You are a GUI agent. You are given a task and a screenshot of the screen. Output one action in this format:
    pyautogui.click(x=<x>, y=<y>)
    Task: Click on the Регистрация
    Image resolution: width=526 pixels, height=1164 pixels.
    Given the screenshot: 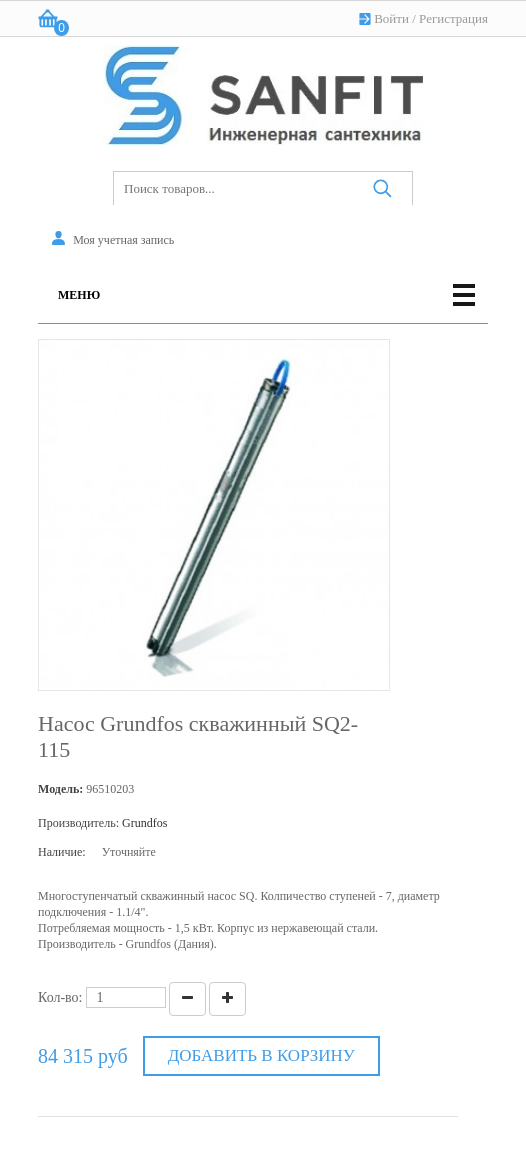 What is the action you would take?
    pyautogui.click(x=453, y=18)
    